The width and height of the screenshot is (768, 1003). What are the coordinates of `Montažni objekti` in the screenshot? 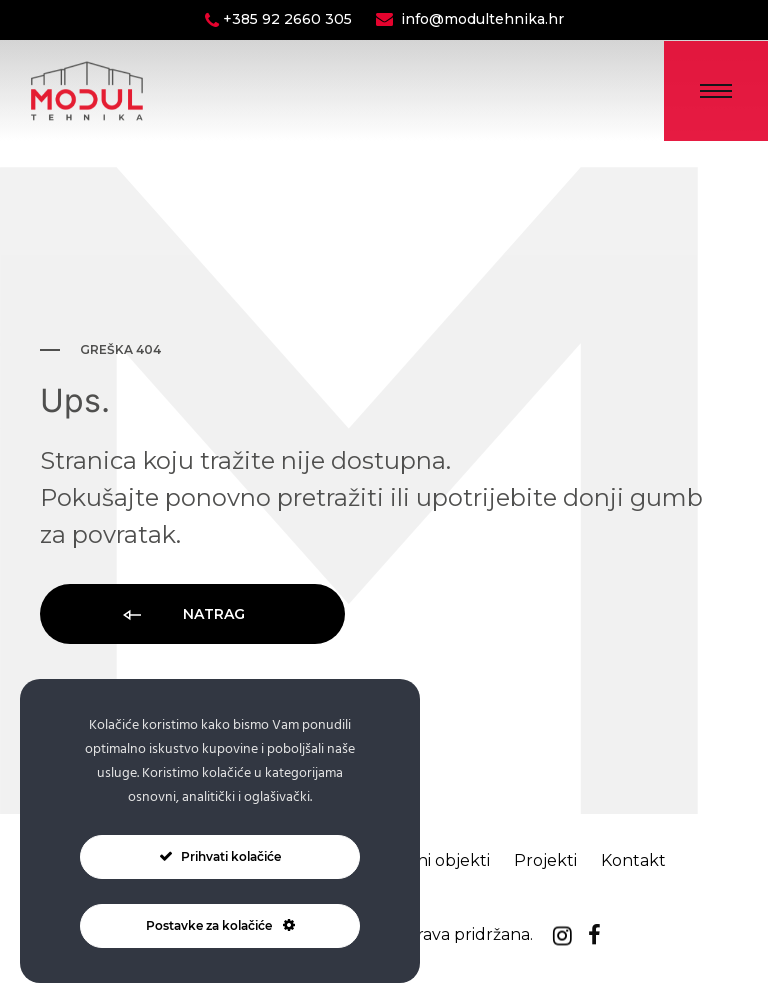 It's located at (423, 860).